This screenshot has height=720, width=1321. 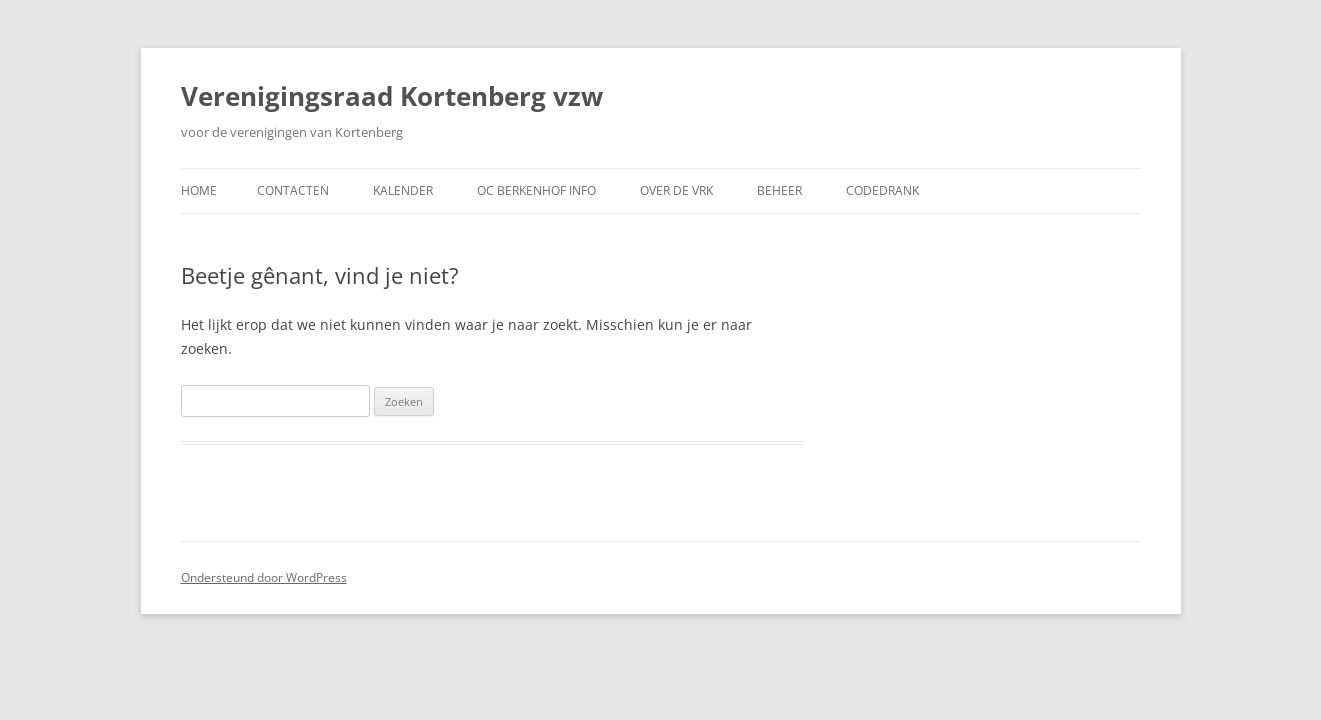 I want to click on Home, so click(x=199, y=190).